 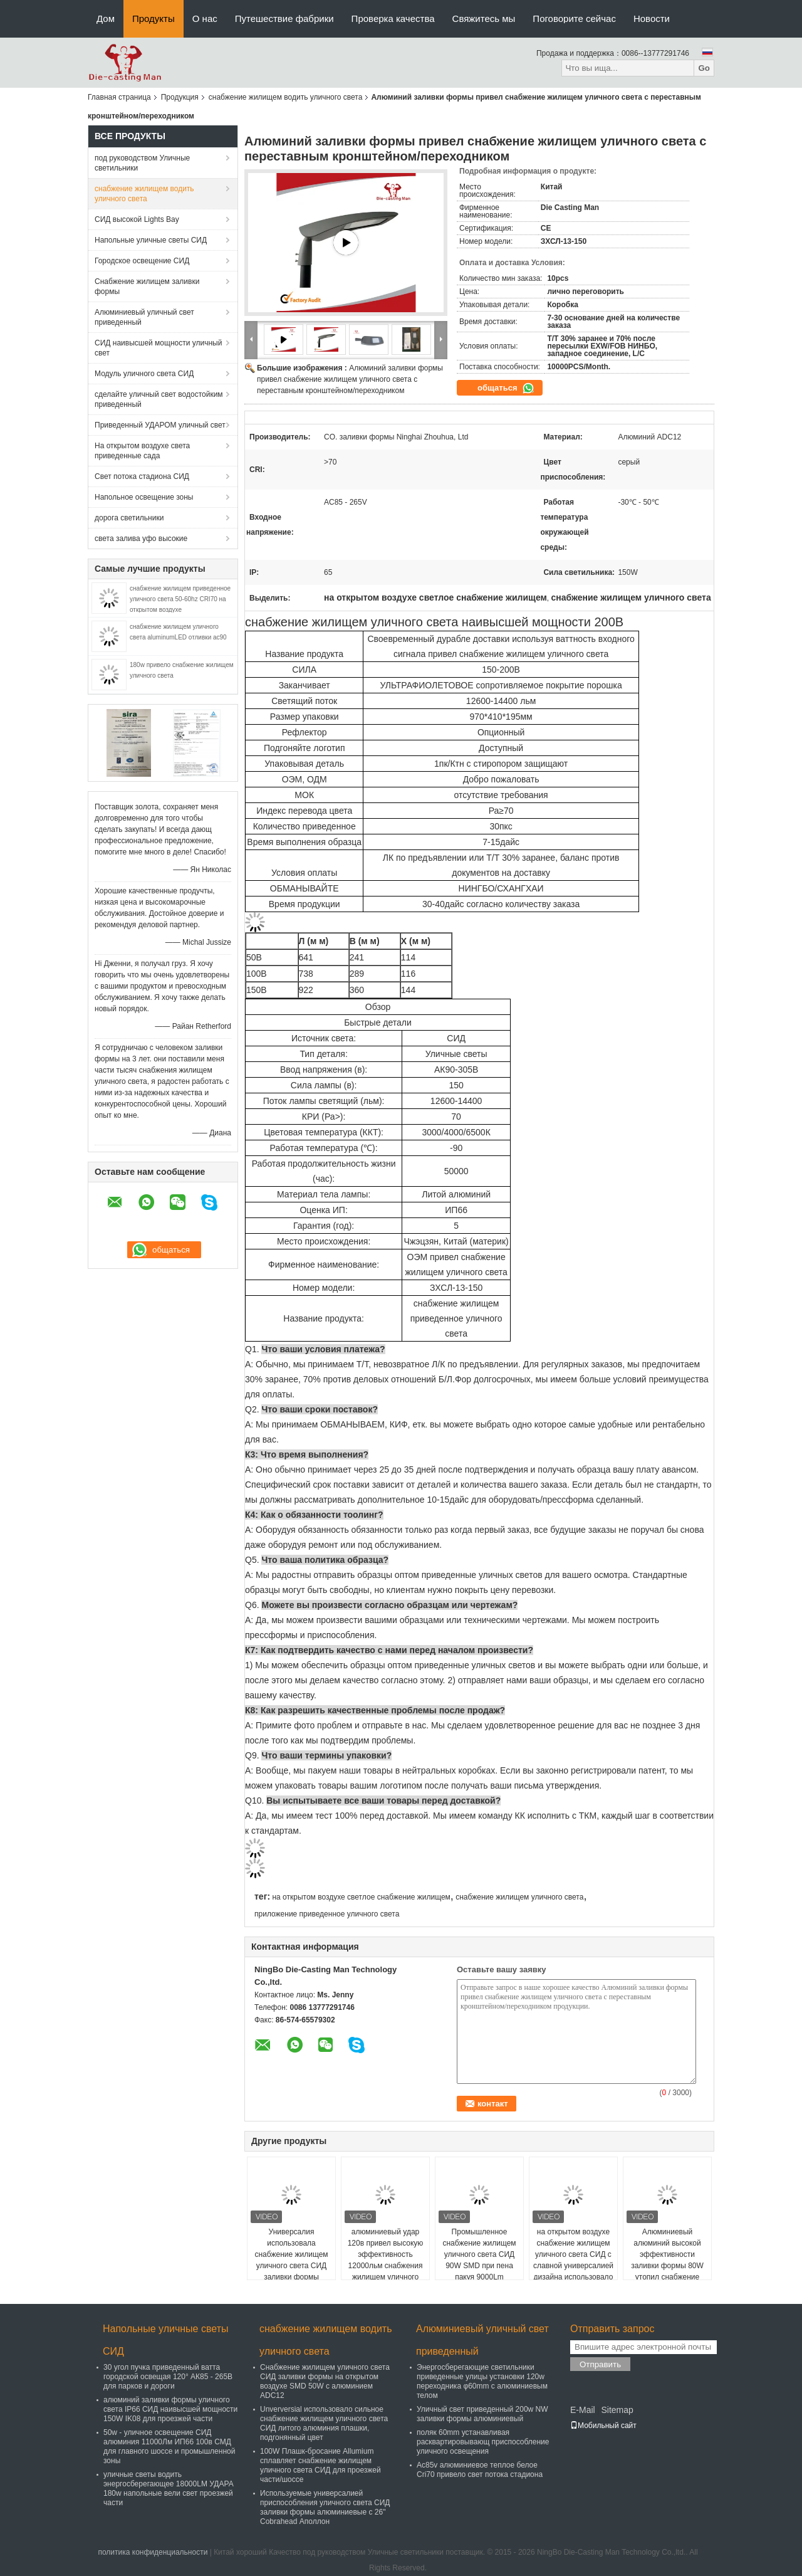 What do you see at coordinates (142, 450) in the screenshot?
I see `На открытом воздухе света приведенные сада` at bounding box center [142, 450].